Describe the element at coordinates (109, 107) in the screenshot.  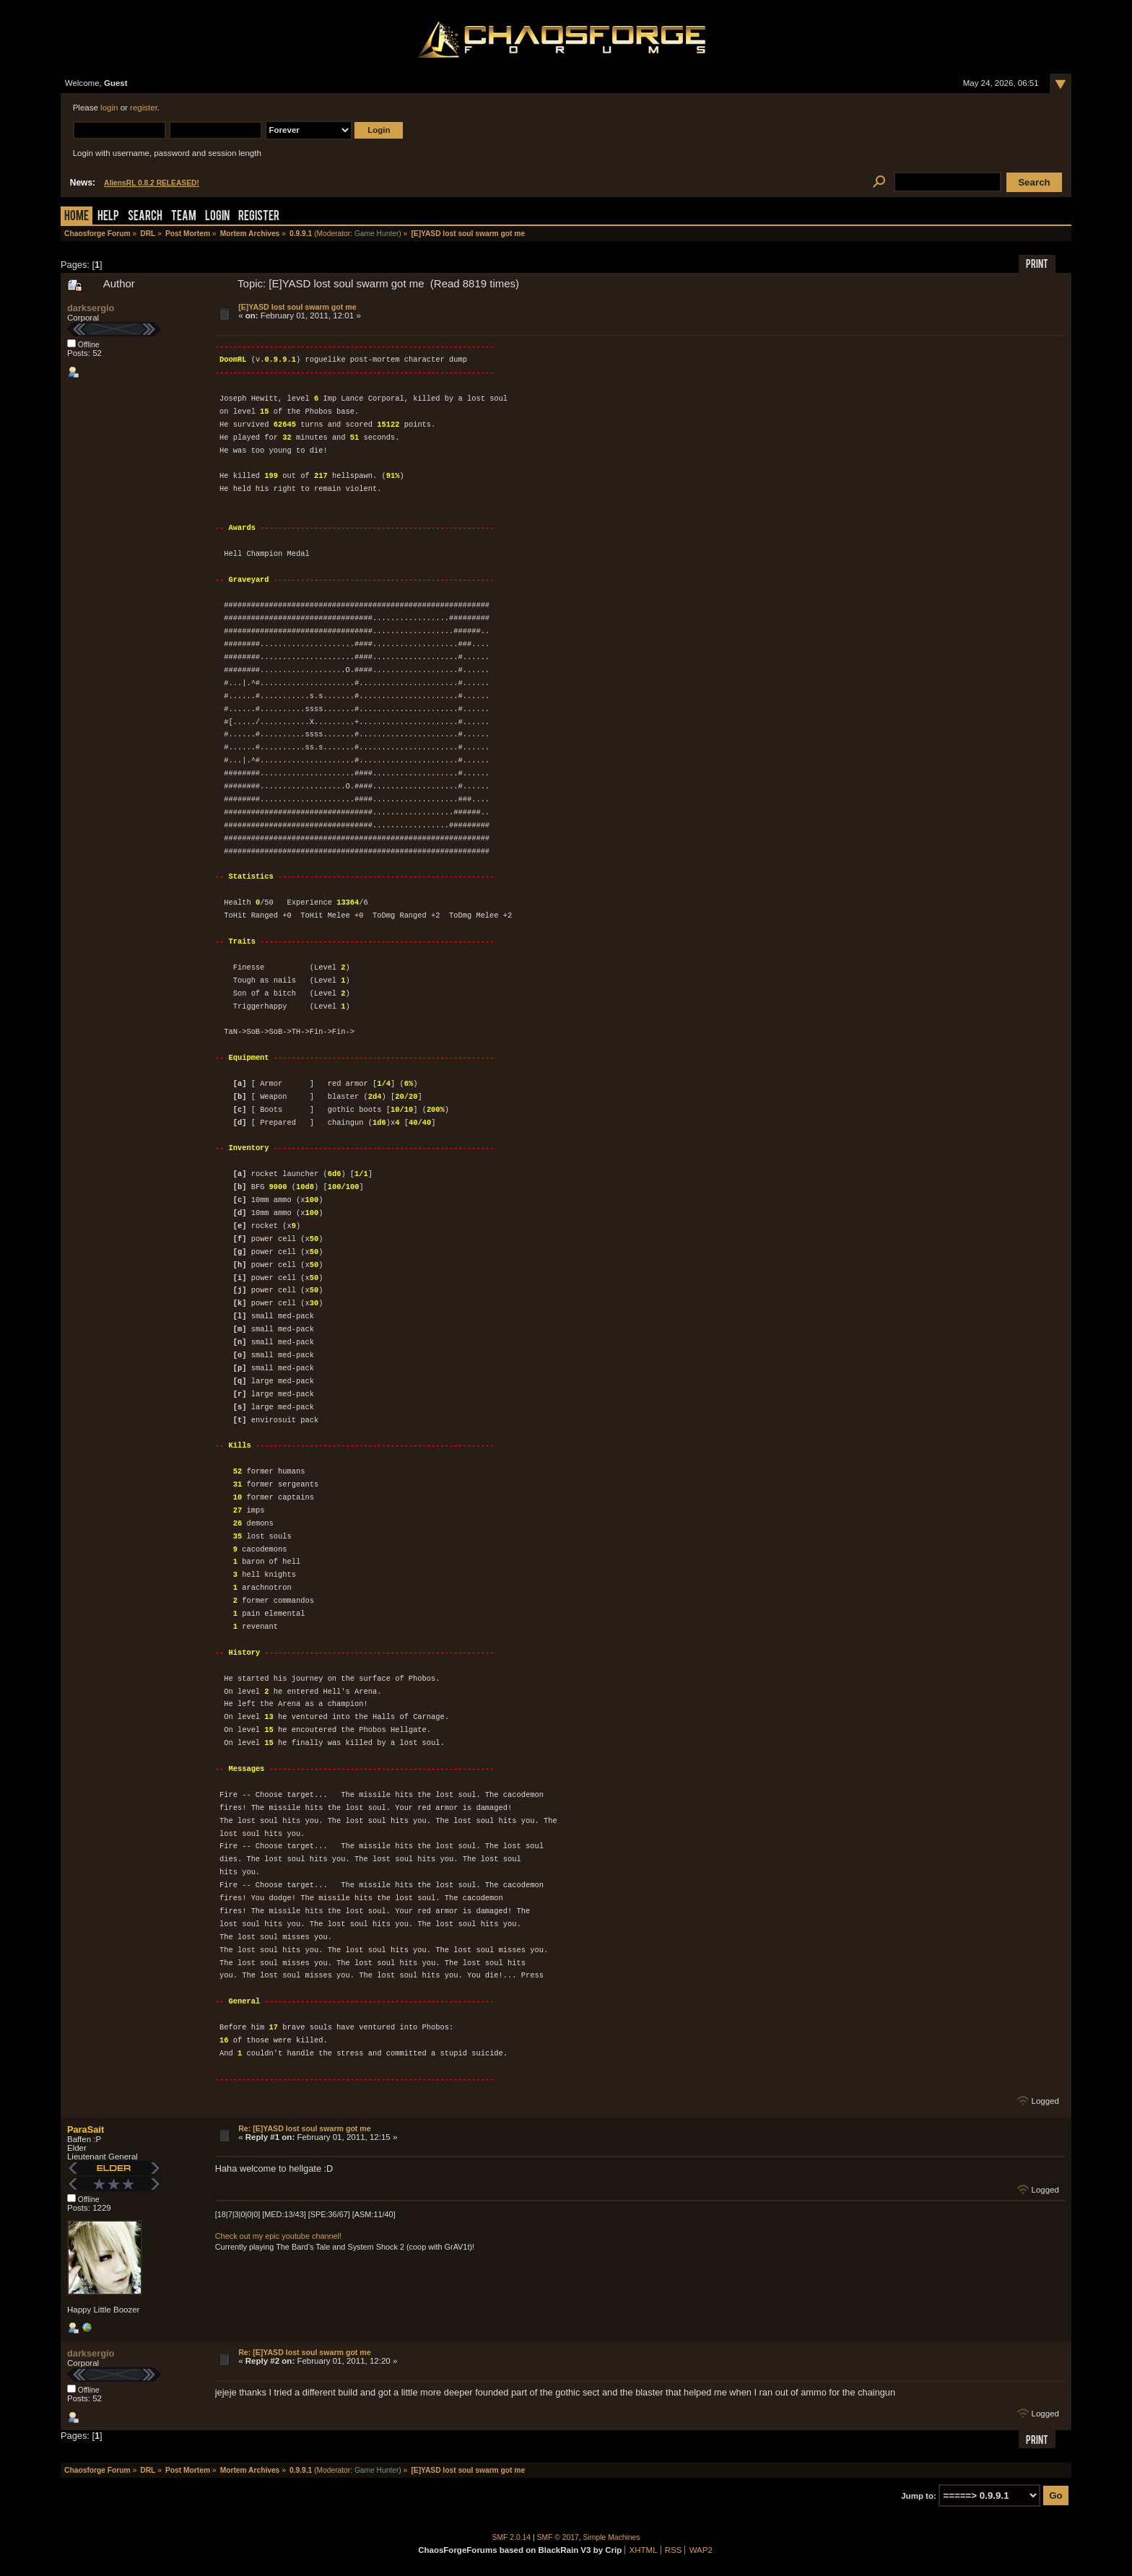
I see `login` at that location.